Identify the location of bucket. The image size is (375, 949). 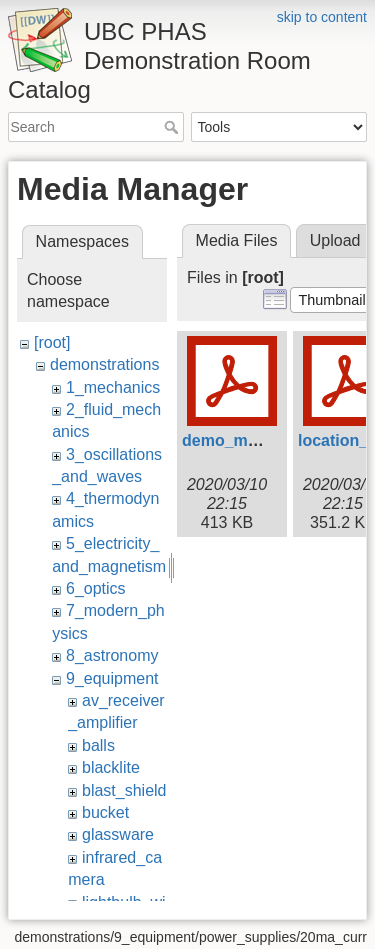
(105, 812).